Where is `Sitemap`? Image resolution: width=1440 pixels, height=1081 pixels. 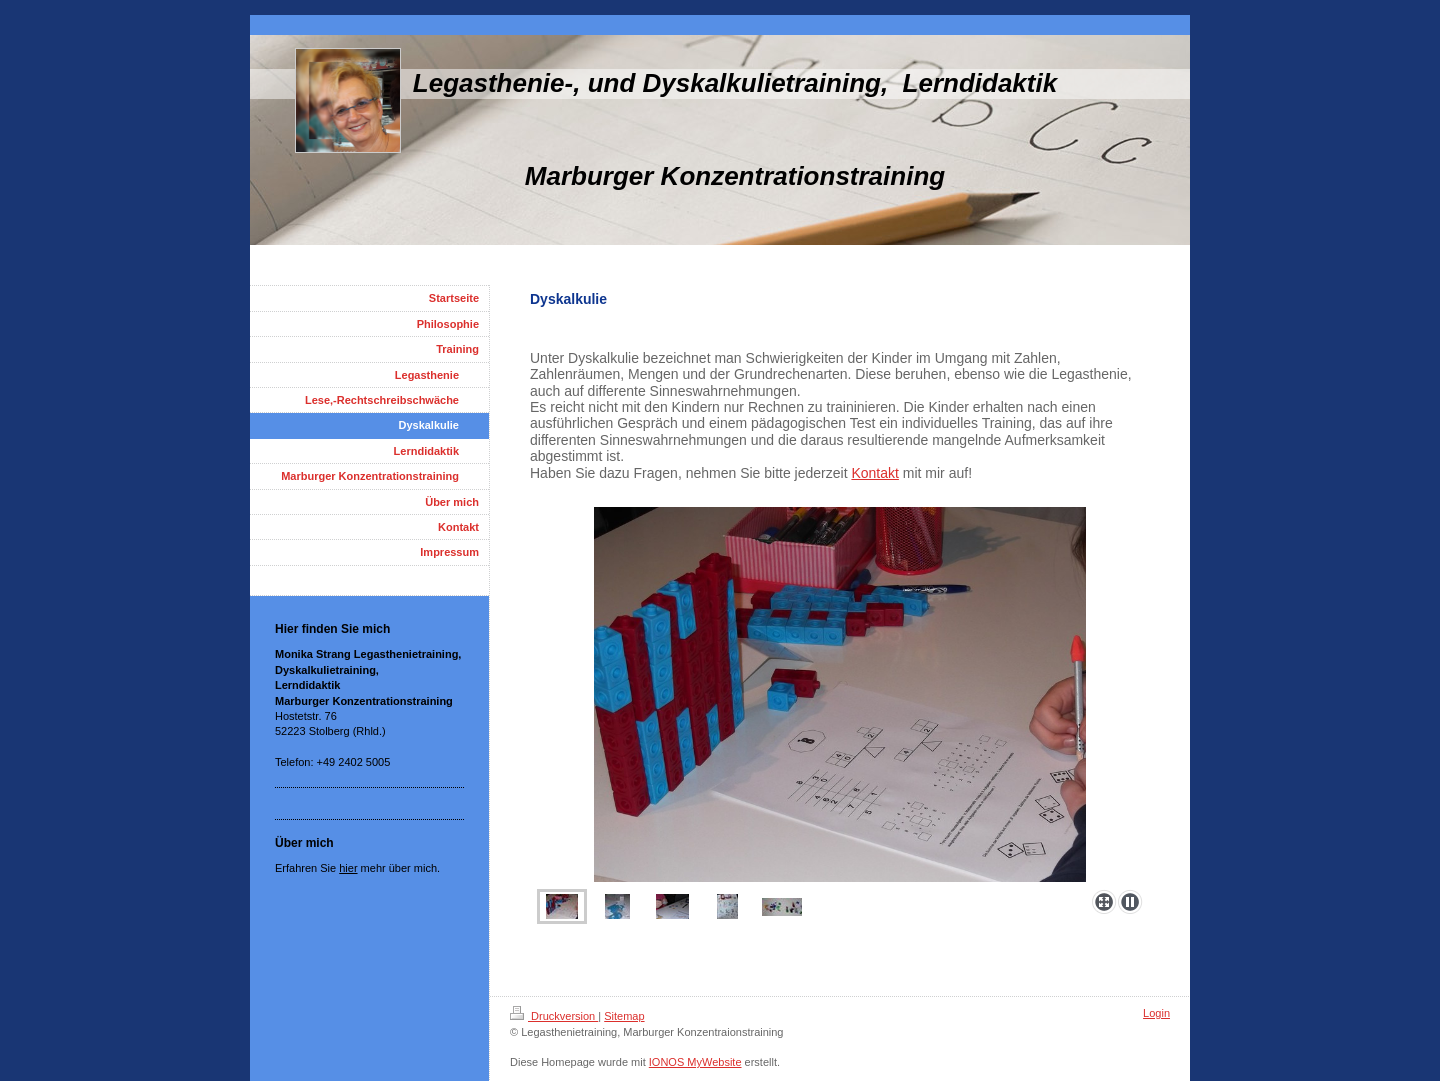
Sitemap is located at coordinates (624, 1016).